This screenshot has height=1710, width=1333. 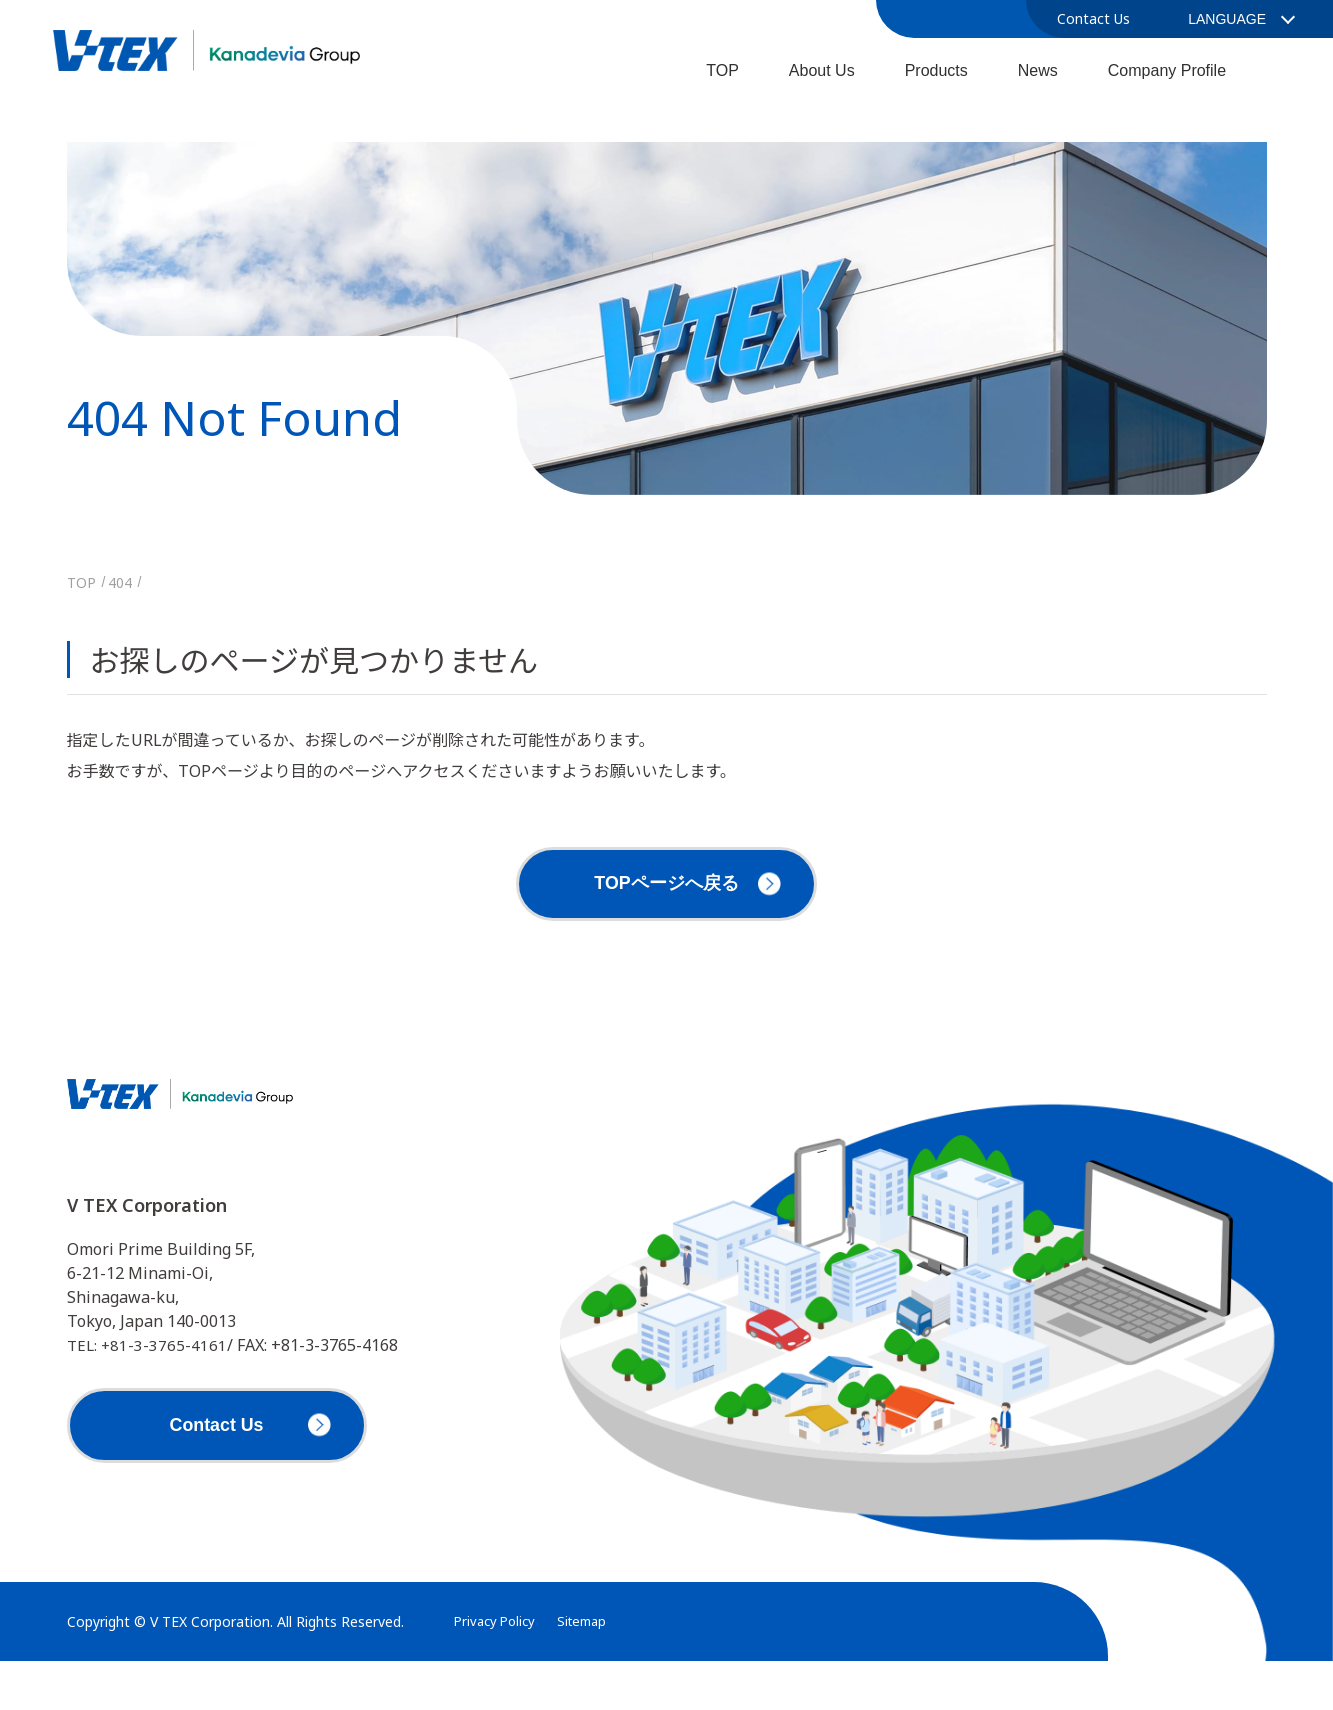 I want to click on Privacy Policy, so click(x=498, y=1670).